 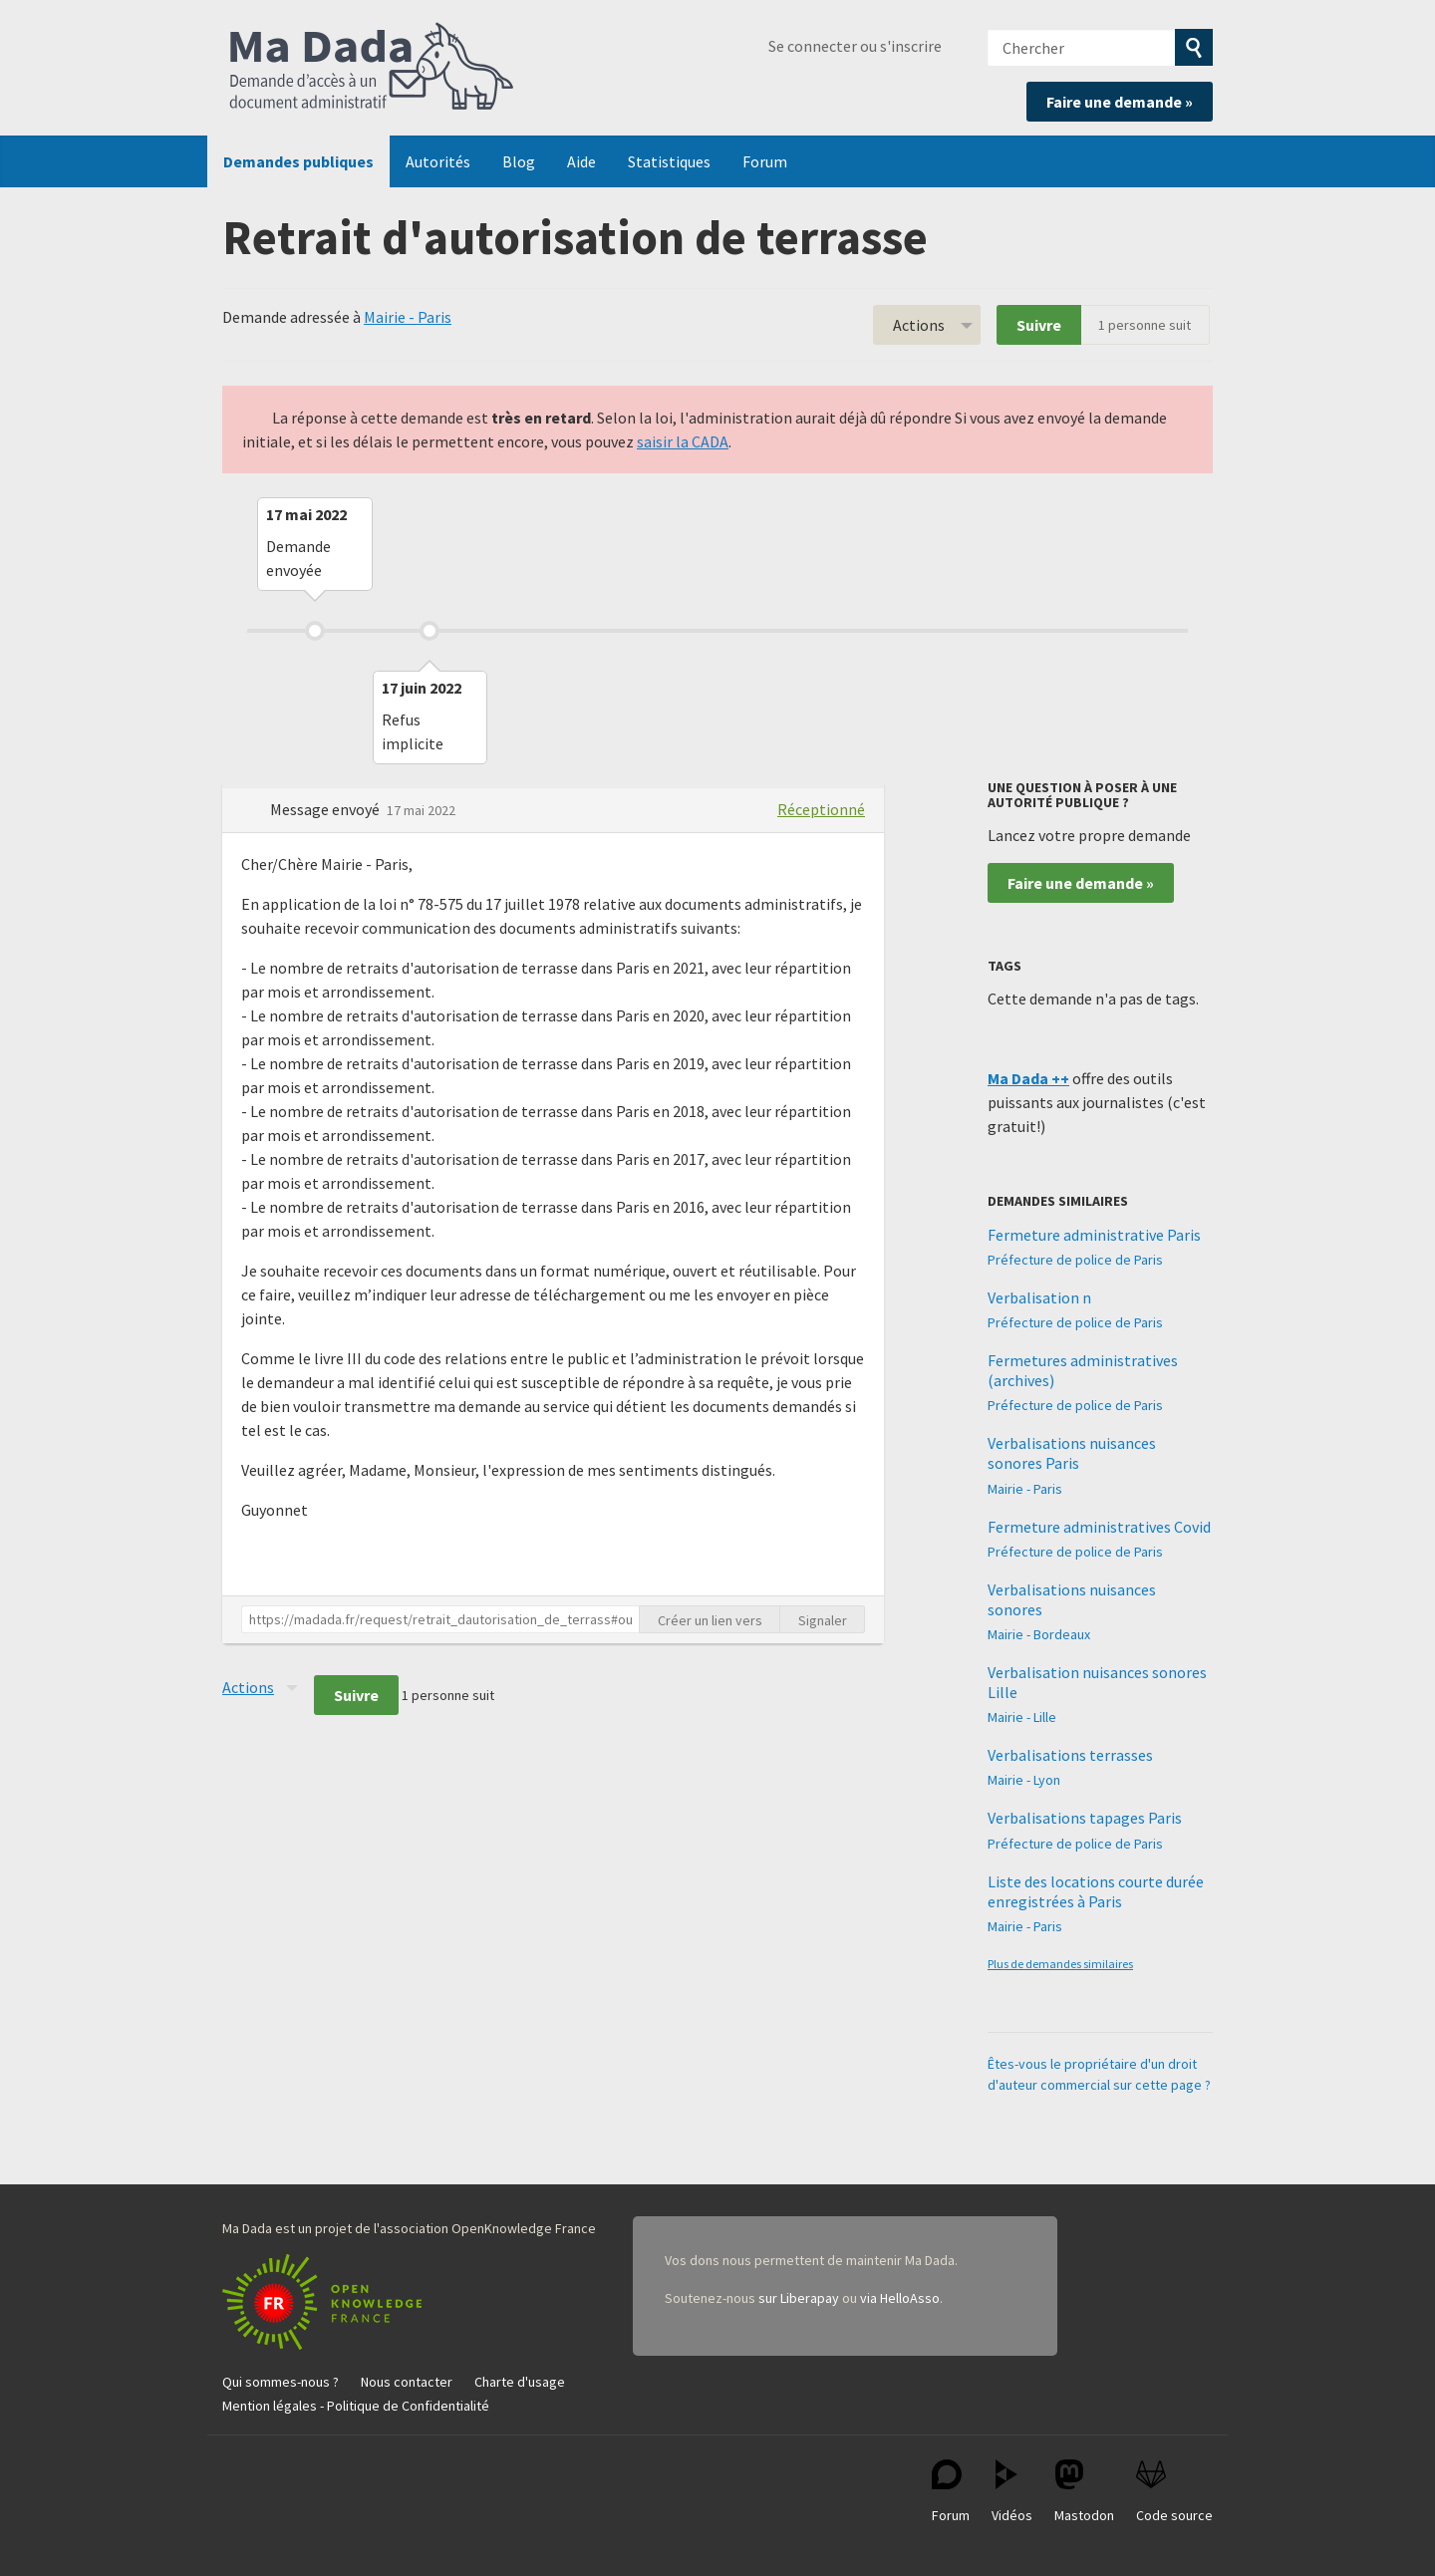 What do you see at coordinates (1119, 102) in the screenshot?
I see `Faire une demande »` at bounding box center [1119, 102].